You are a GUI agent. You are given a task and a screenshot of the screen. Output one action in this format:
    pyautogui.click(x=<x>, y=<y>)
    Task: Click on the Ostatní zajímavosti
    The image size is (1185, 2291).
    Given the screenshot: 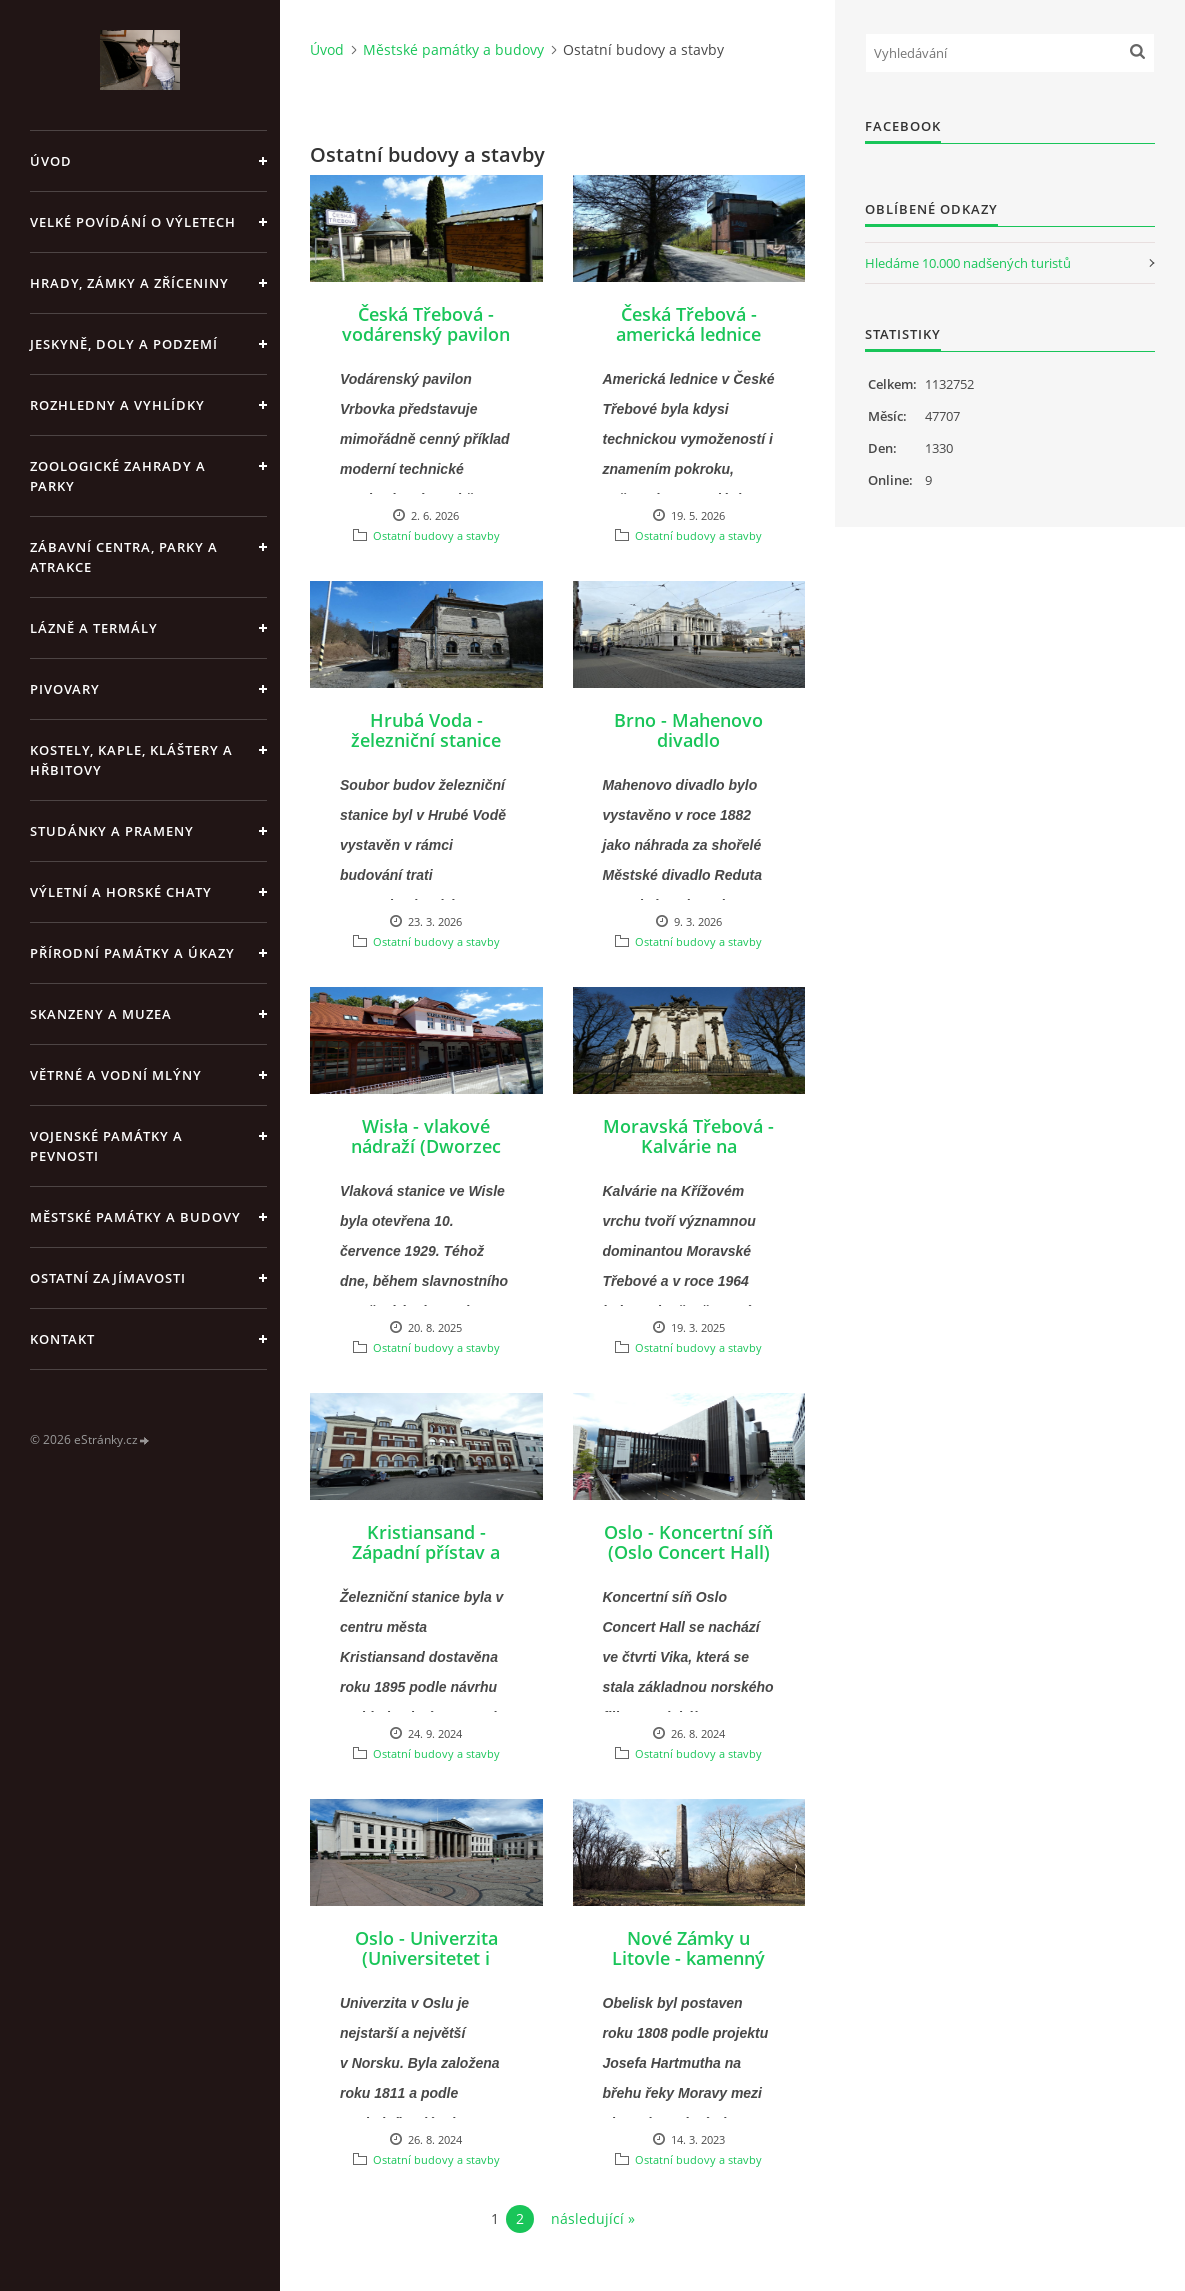 What is the action you would take?
    pyautogui.click(x=108, y=1278)
    